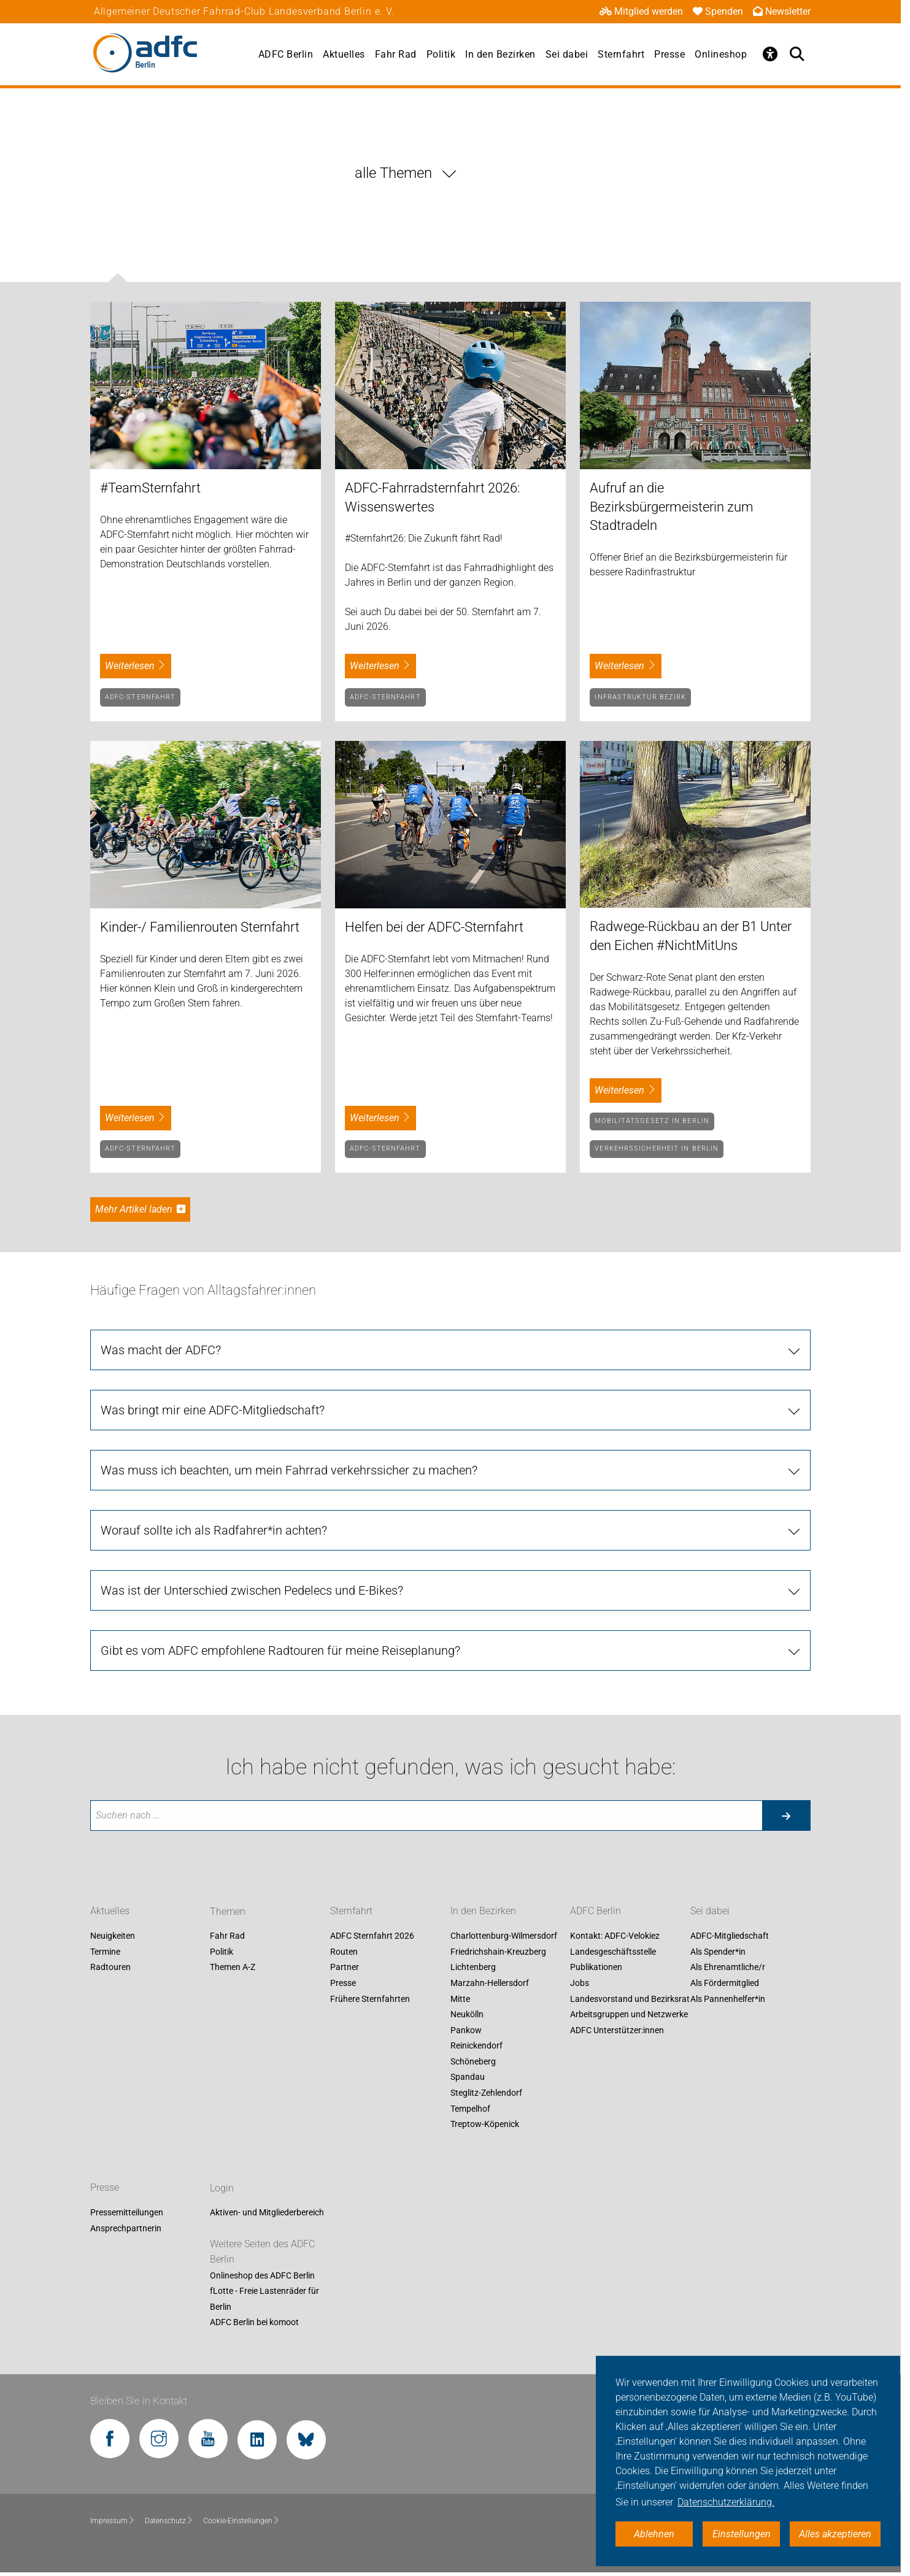  Describe the element at coordinates (213, 1410) in the screenshot. I see `Was bringt mir eine ADFC-Mitgliedschaft?` at that location.